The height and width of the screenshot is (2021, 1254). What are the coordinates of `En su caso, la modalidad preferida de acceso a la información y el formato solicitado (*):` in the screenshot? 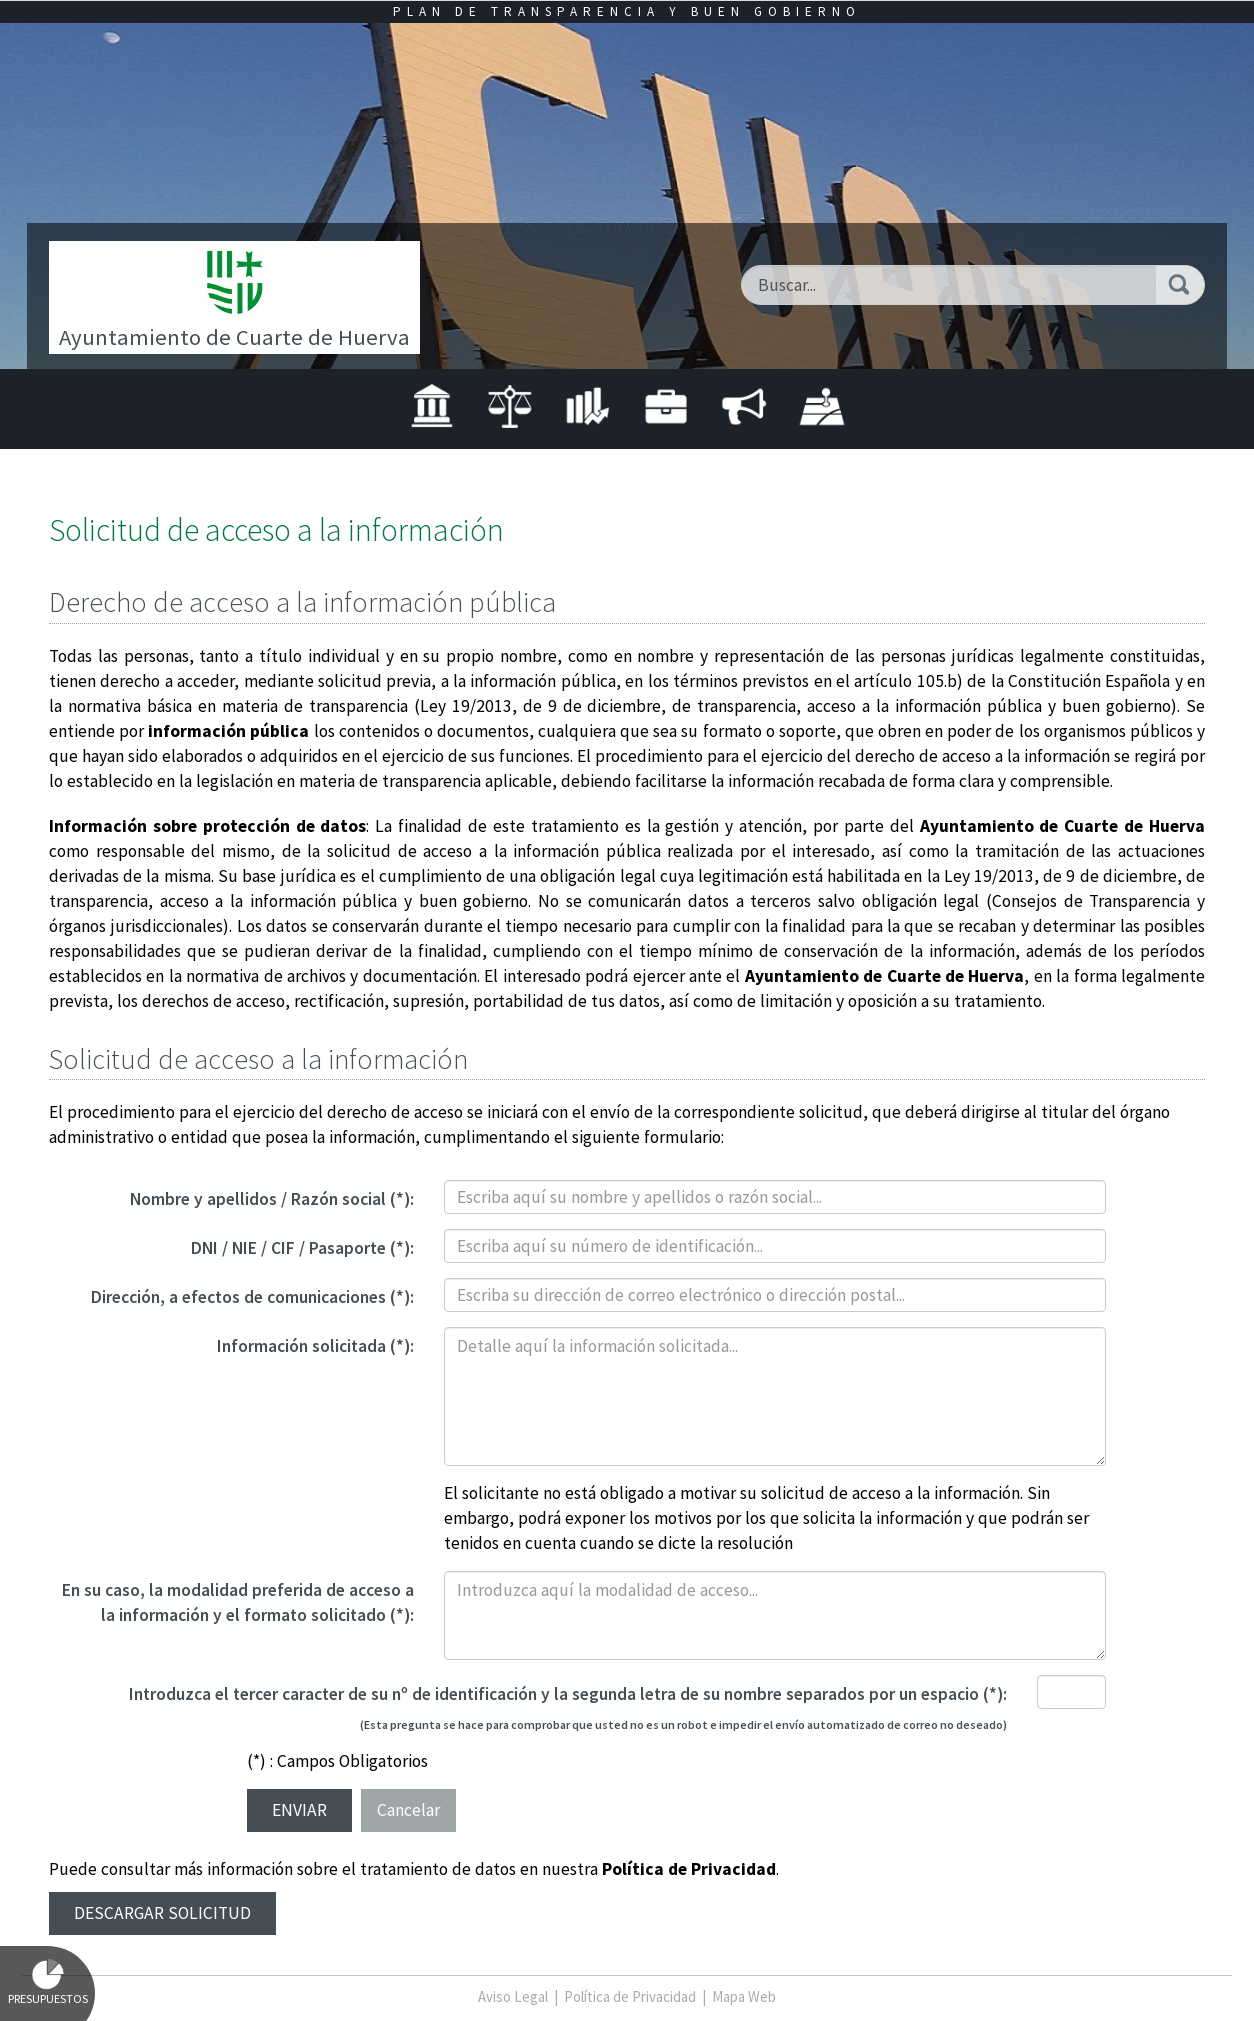 It's located at (238, 1602).